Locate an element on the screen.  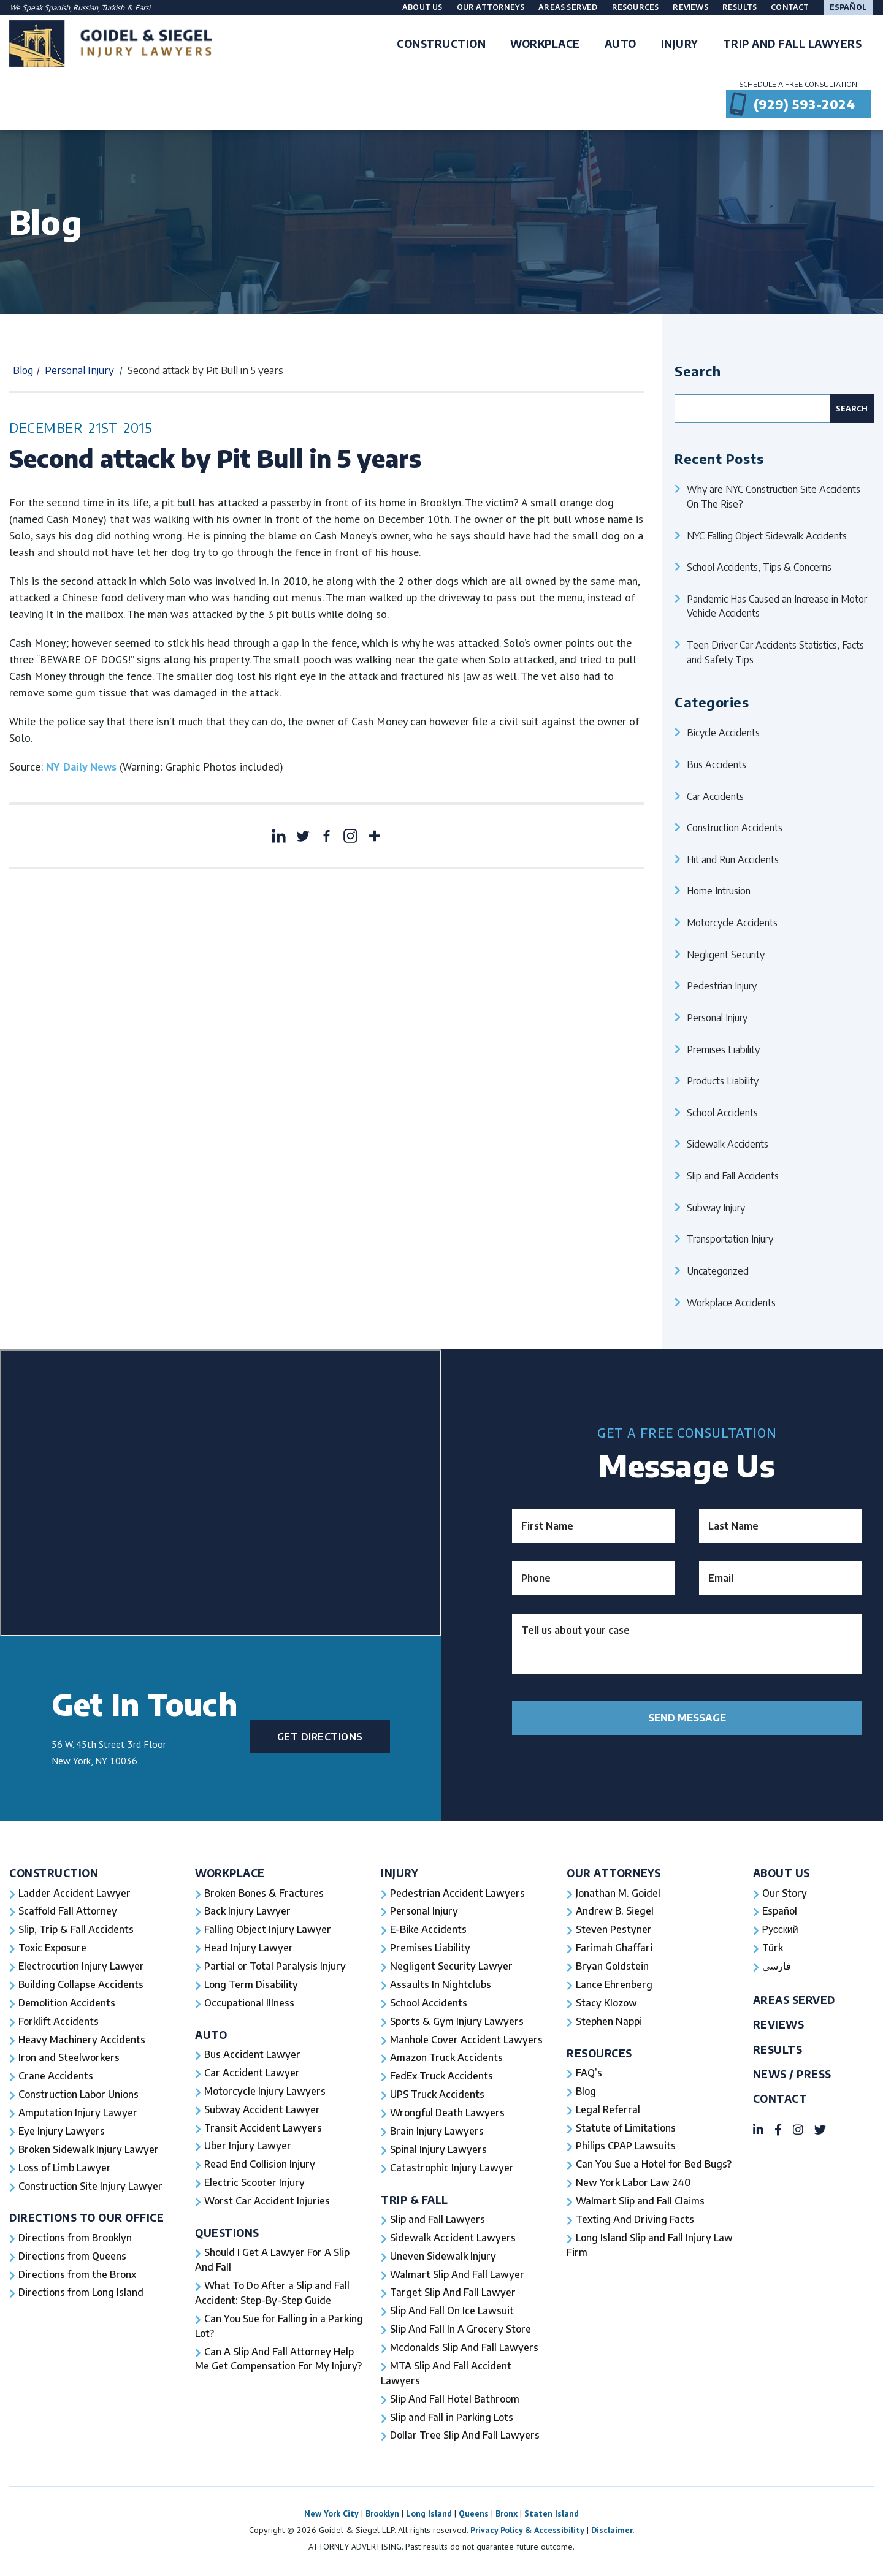
Disclaimer. is located at coordinates (612, 2532).